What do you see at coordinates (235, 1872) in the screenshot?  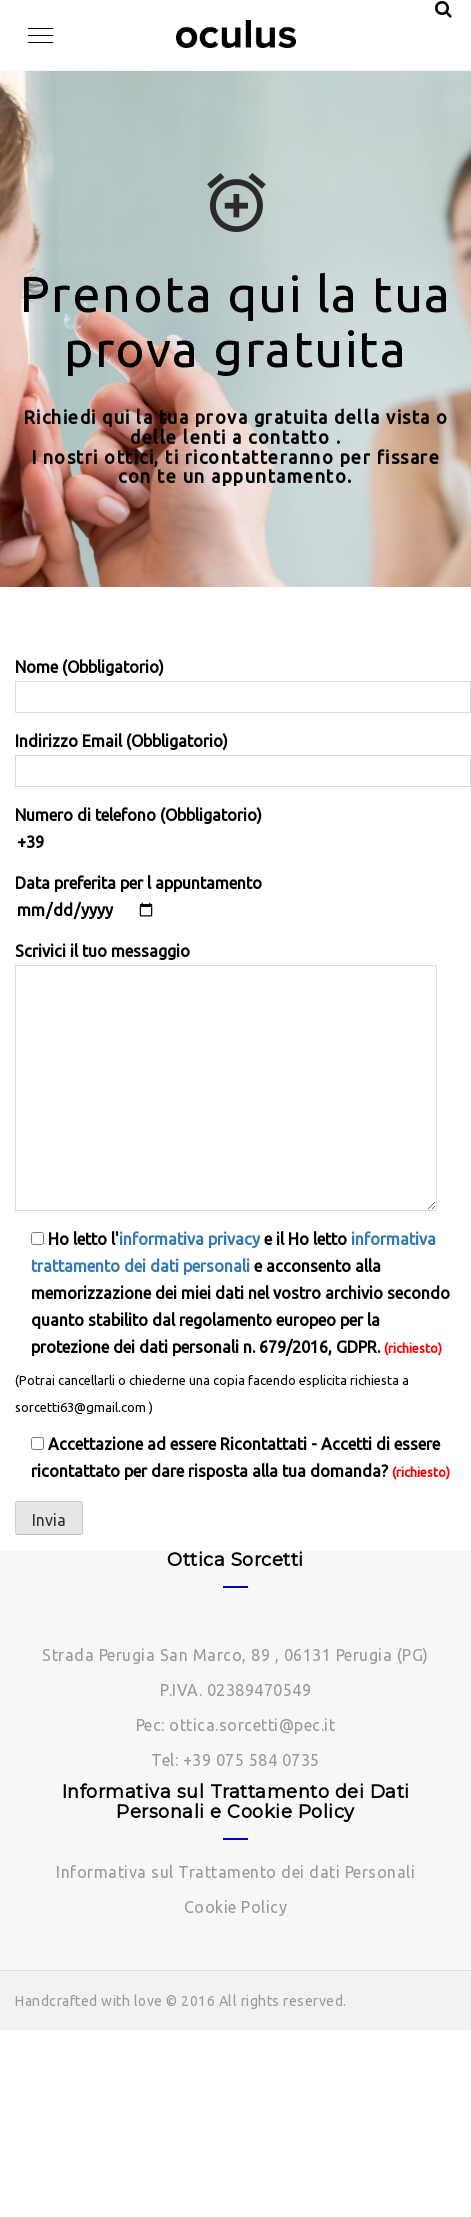 I see `Informativa sul Trattamento dei dati Personali` at bounding box center [235, 1872].